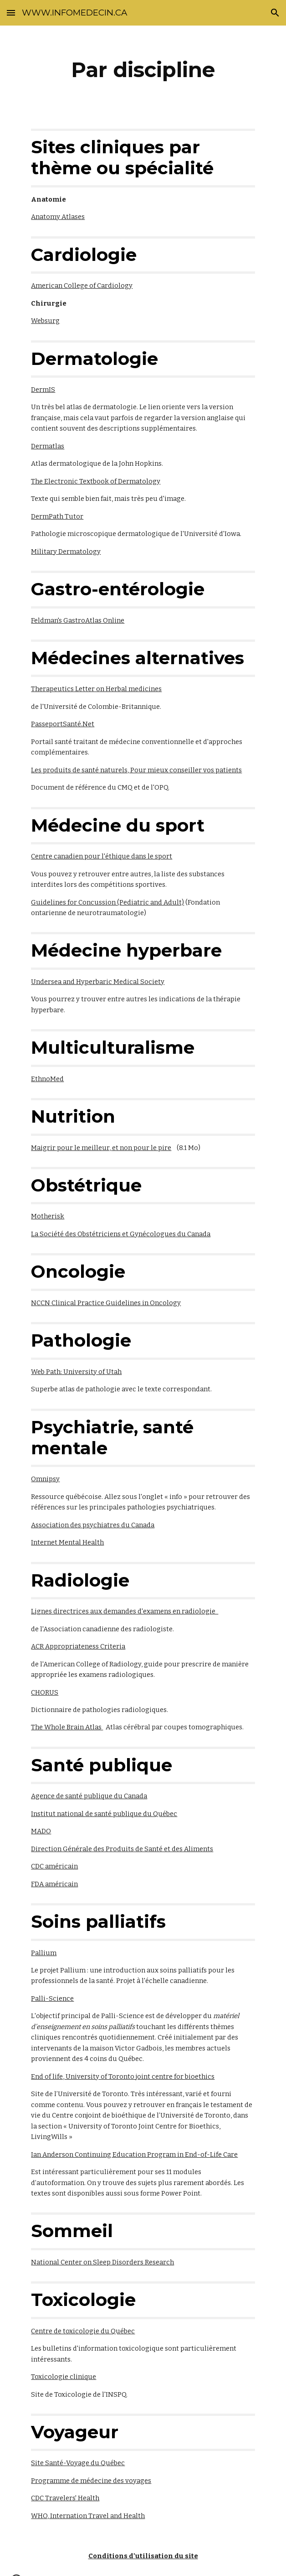 The height and width of the screenshot is (2576, 286). What do you see at coordinates (76, 1372) in the screenshot?
I see `Web Path: University of Utah` at bounding box center [76, 1372].